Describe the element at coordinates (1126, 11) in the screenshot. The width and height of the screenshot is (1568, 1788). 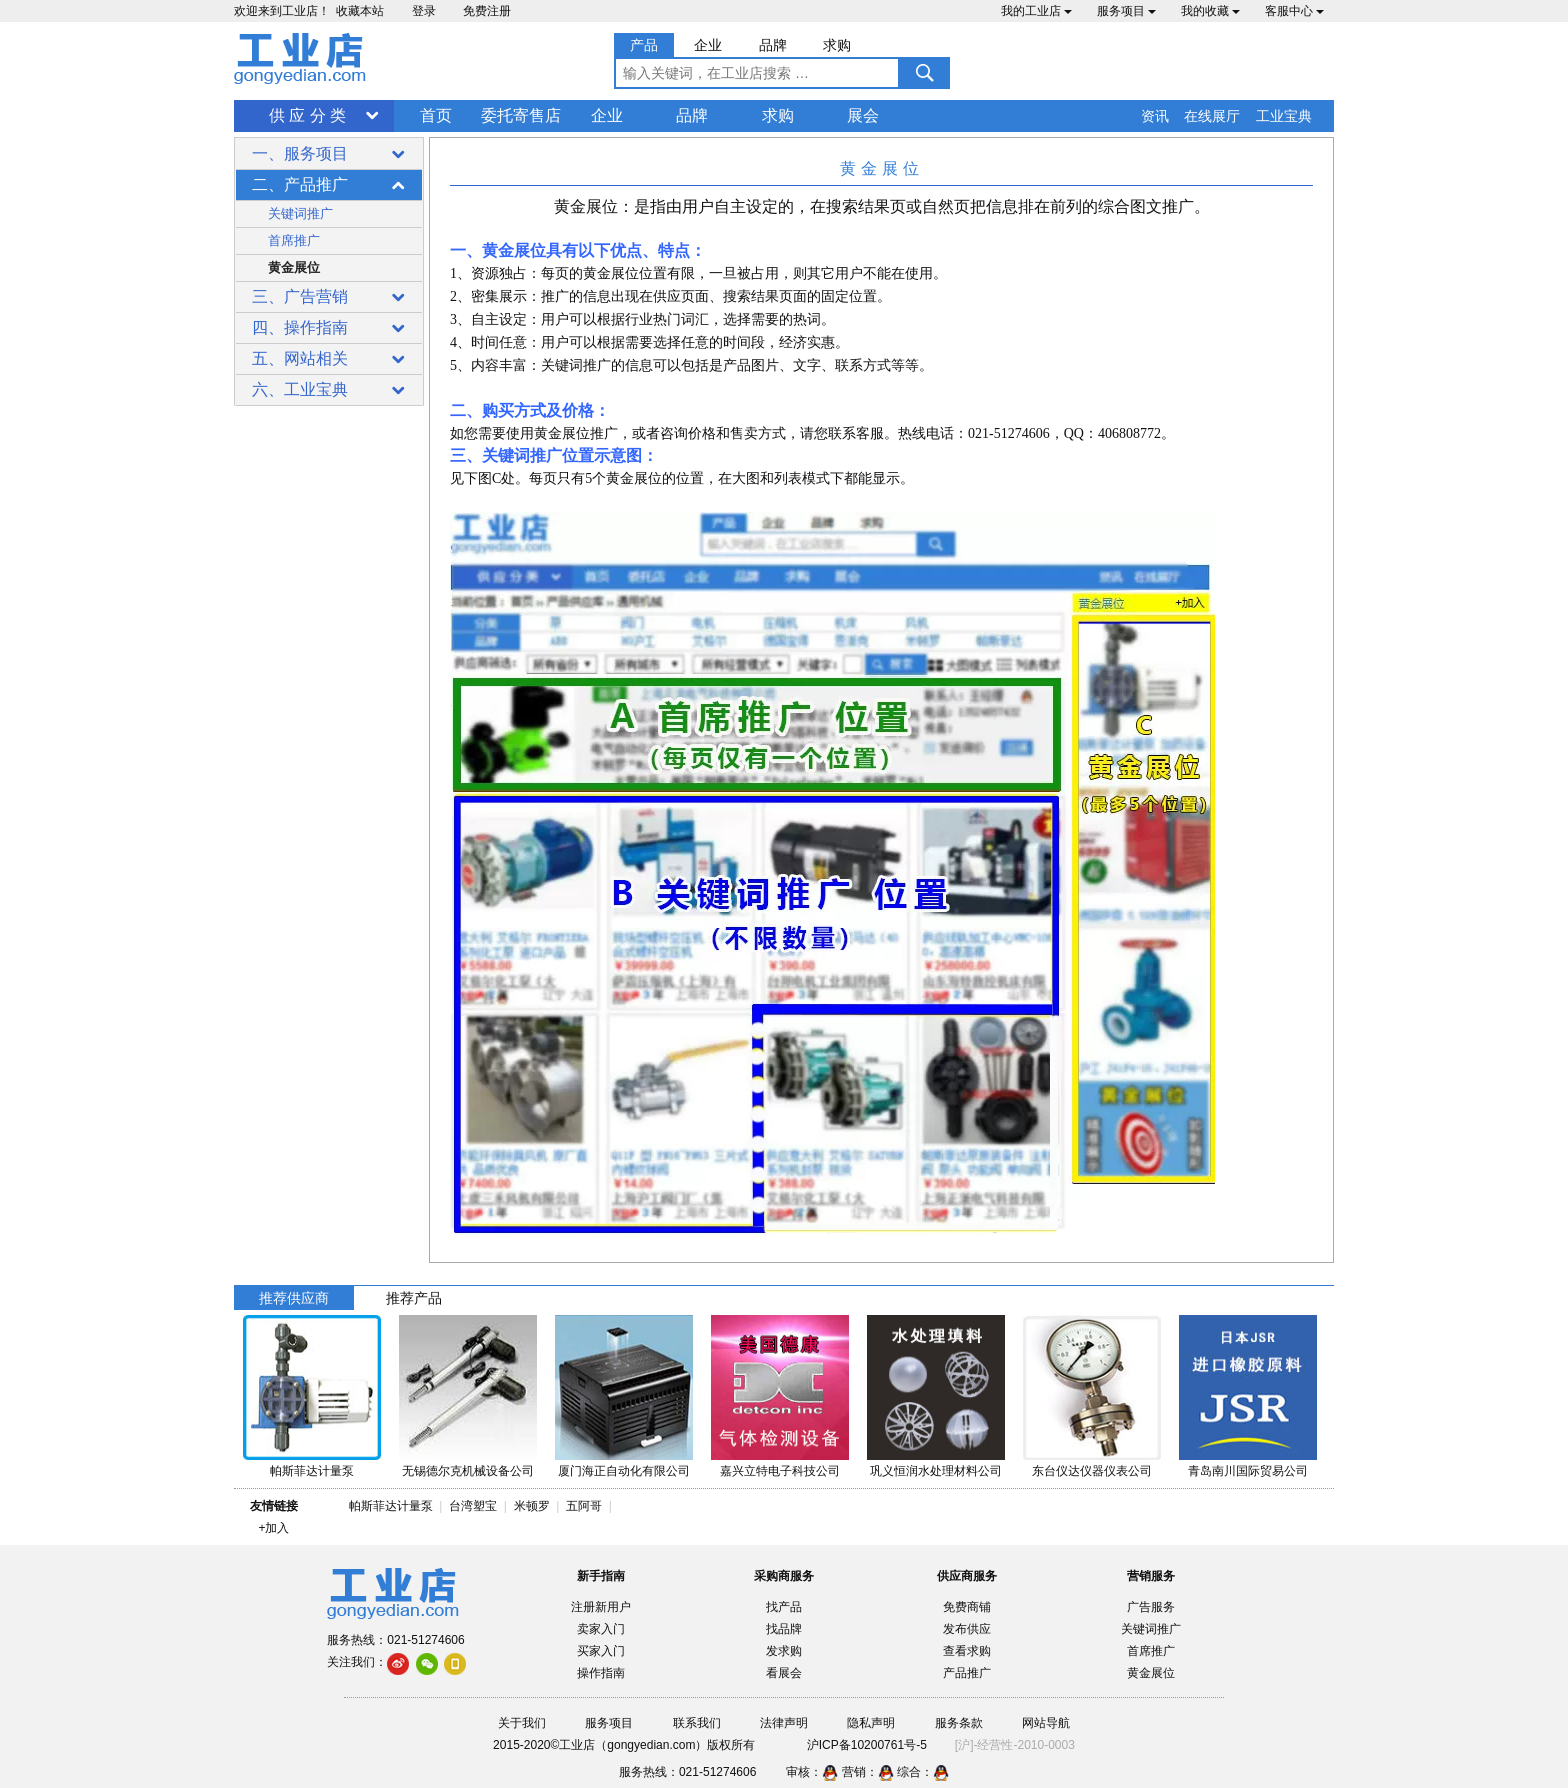
I see `服务项目` at that location.